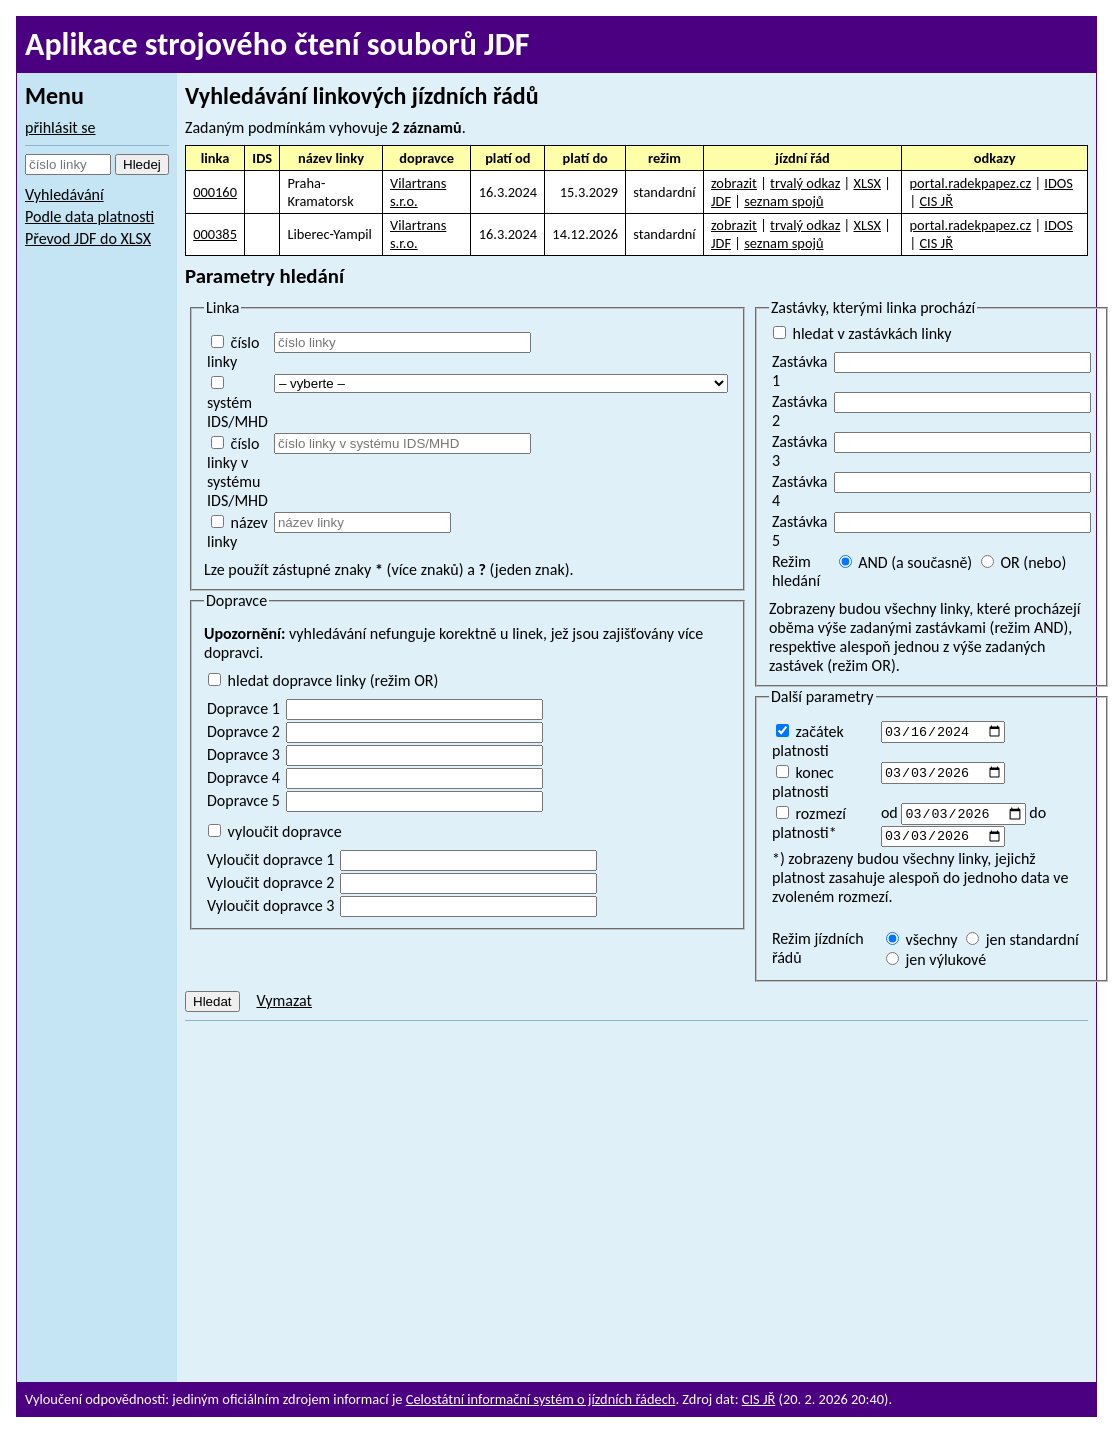 Image resolution: width=1113 pixels, height=1434 pixels. What do you see at coordinates (936, 963) in the screenshot?
I see `jen výlukové` at bounding box center [936, 963].